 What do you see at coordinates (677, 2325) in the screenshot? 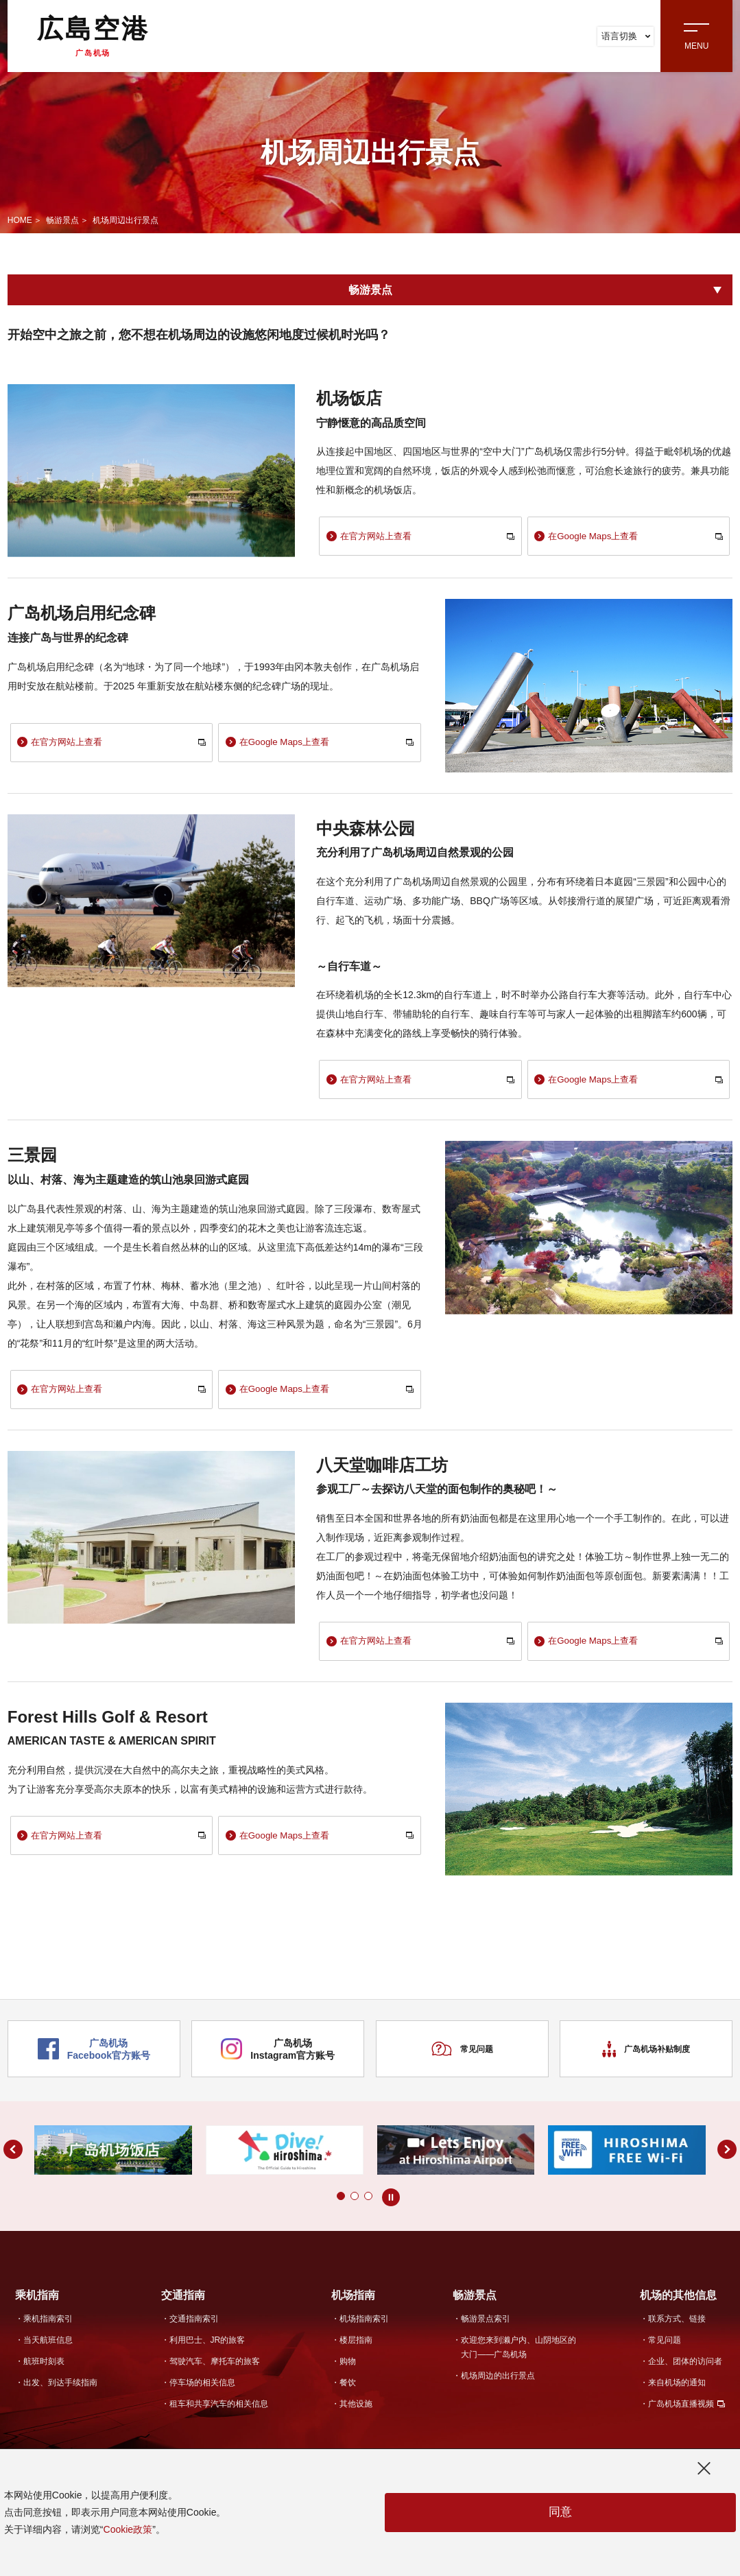
I see `联系方式、链接` at bounding box center [677, 2325].